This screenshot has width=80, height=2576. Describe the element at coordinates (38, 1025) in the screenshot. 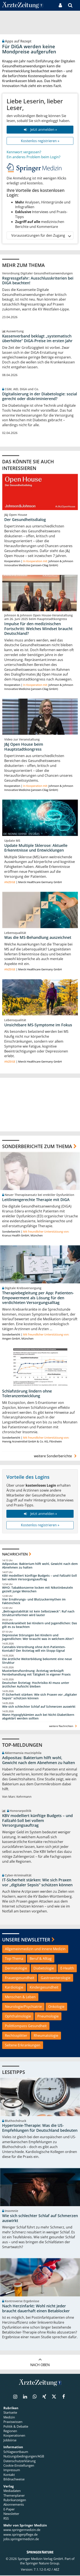

I see `Unsichtbare MS-Symptome im Fokus` at that location.